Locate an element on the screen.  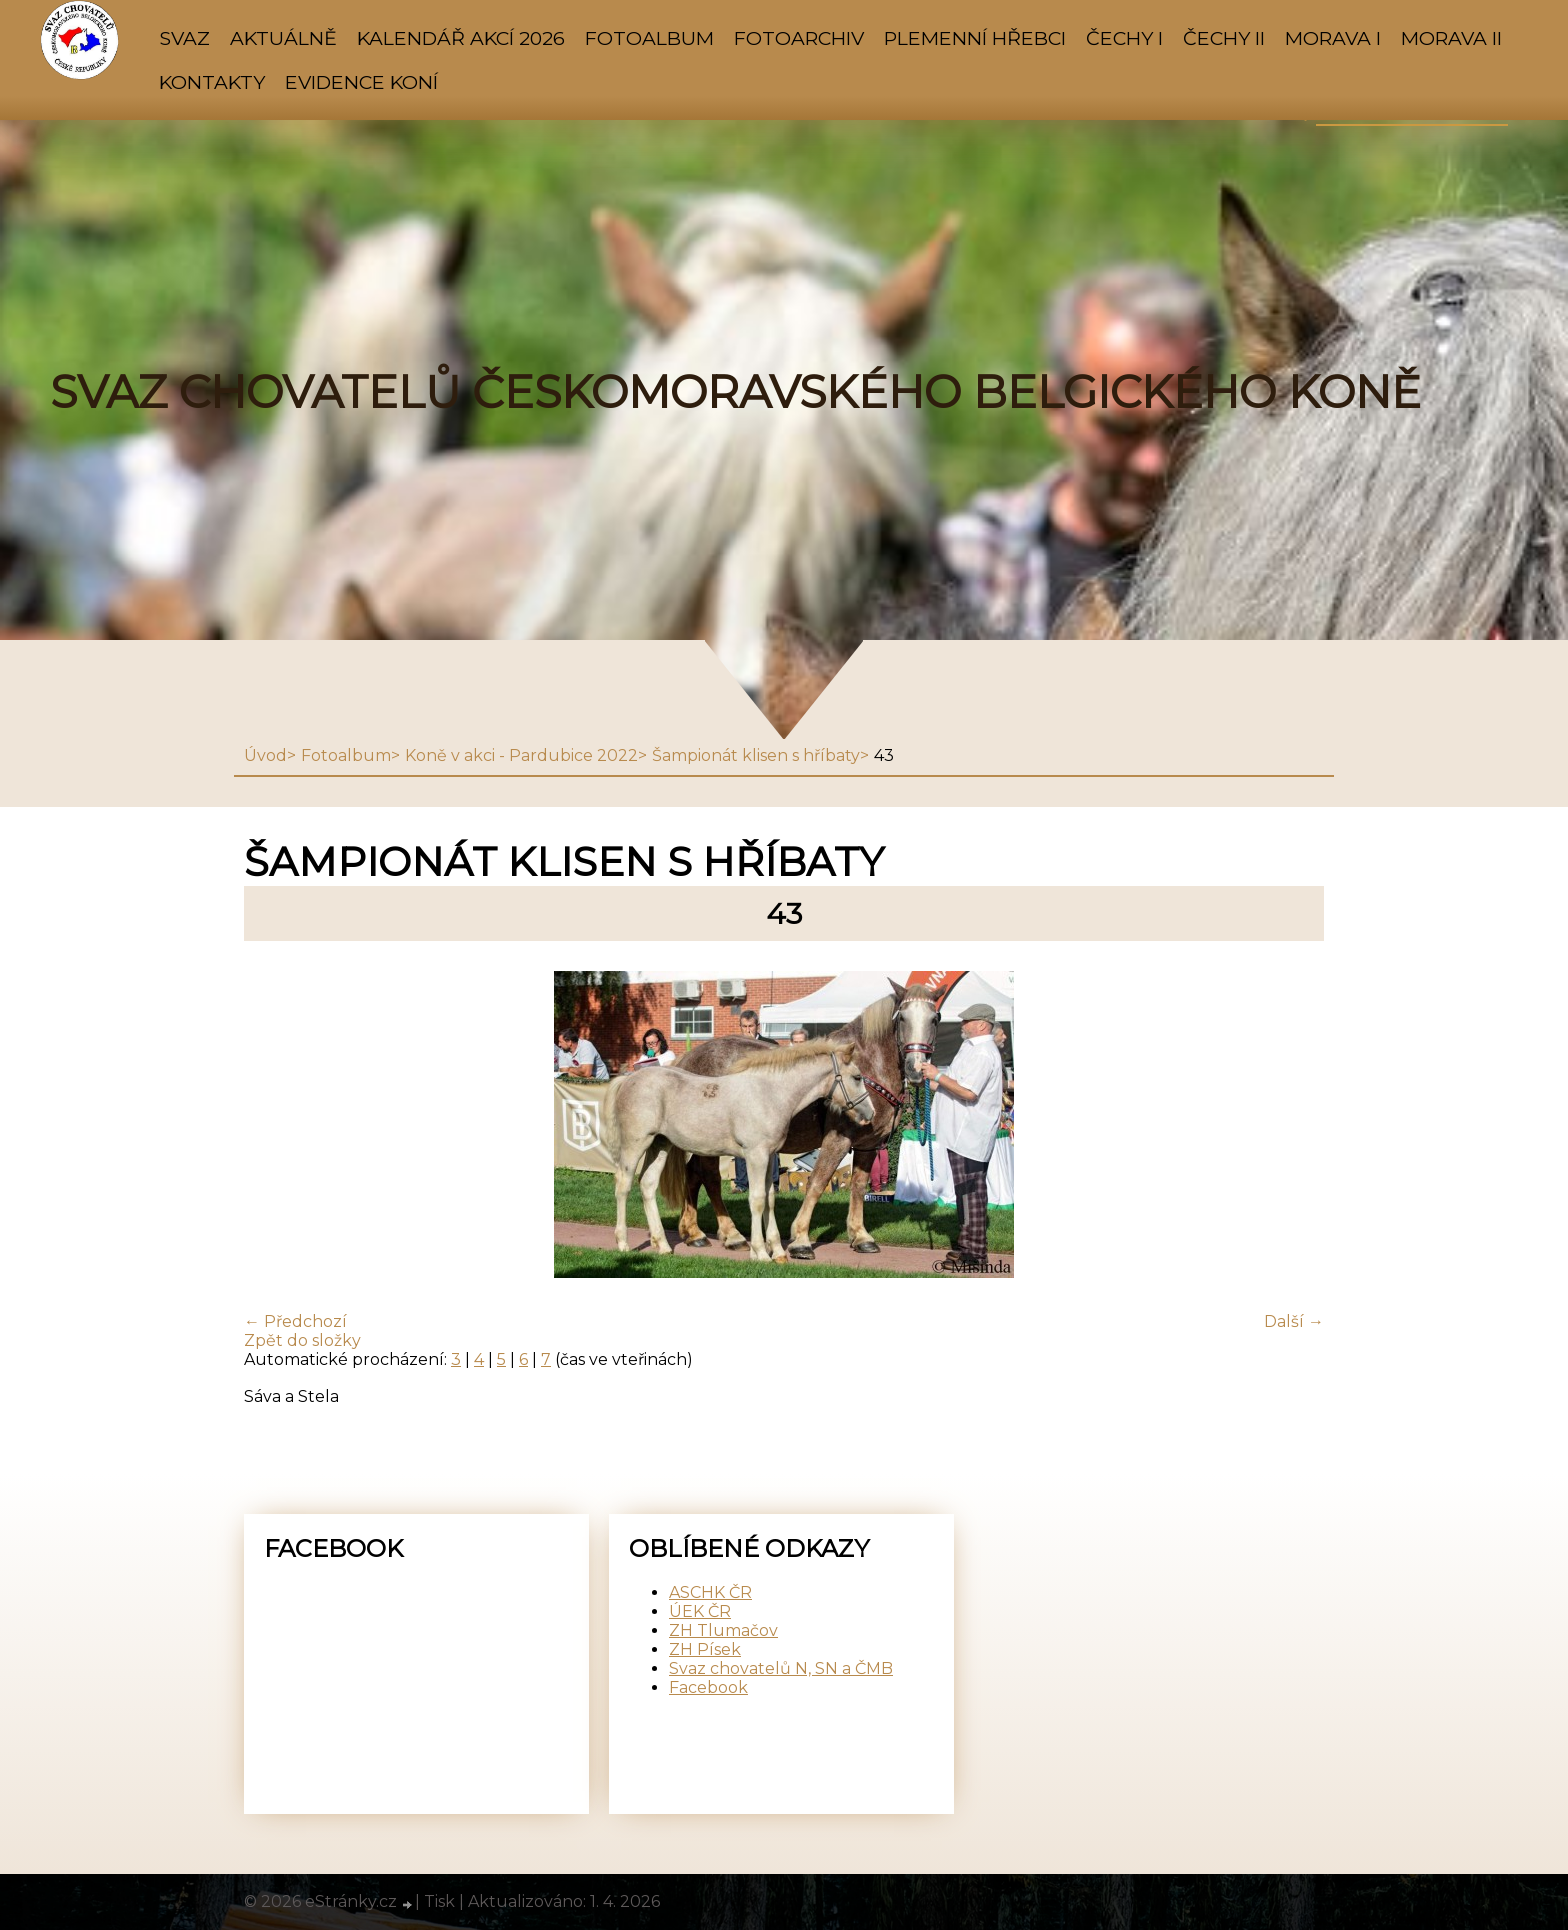
MORAVA II is located at coordinates (1451, 38).